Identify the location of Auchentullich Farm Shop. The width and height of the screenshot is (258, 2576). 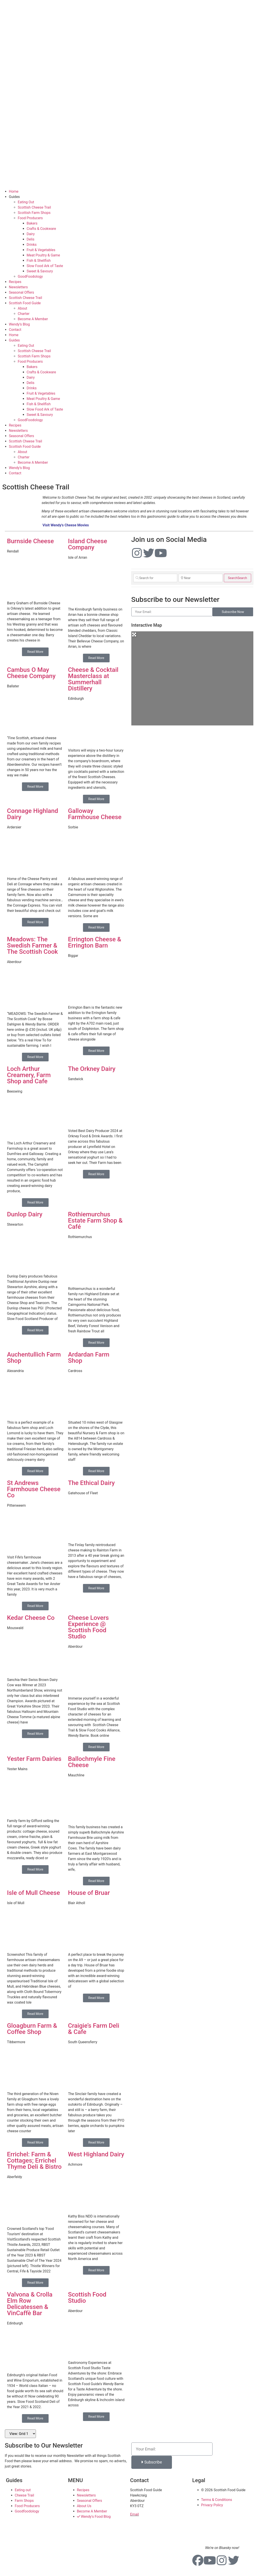
(34, 1357).